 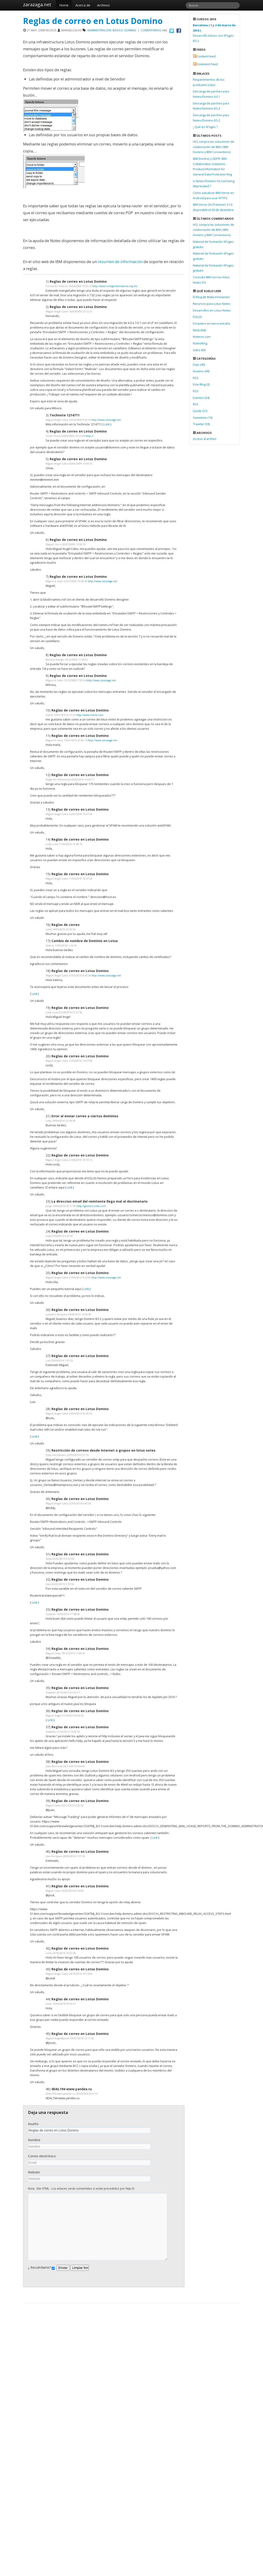 I want to click on Domino, so click(x=130, y=30).